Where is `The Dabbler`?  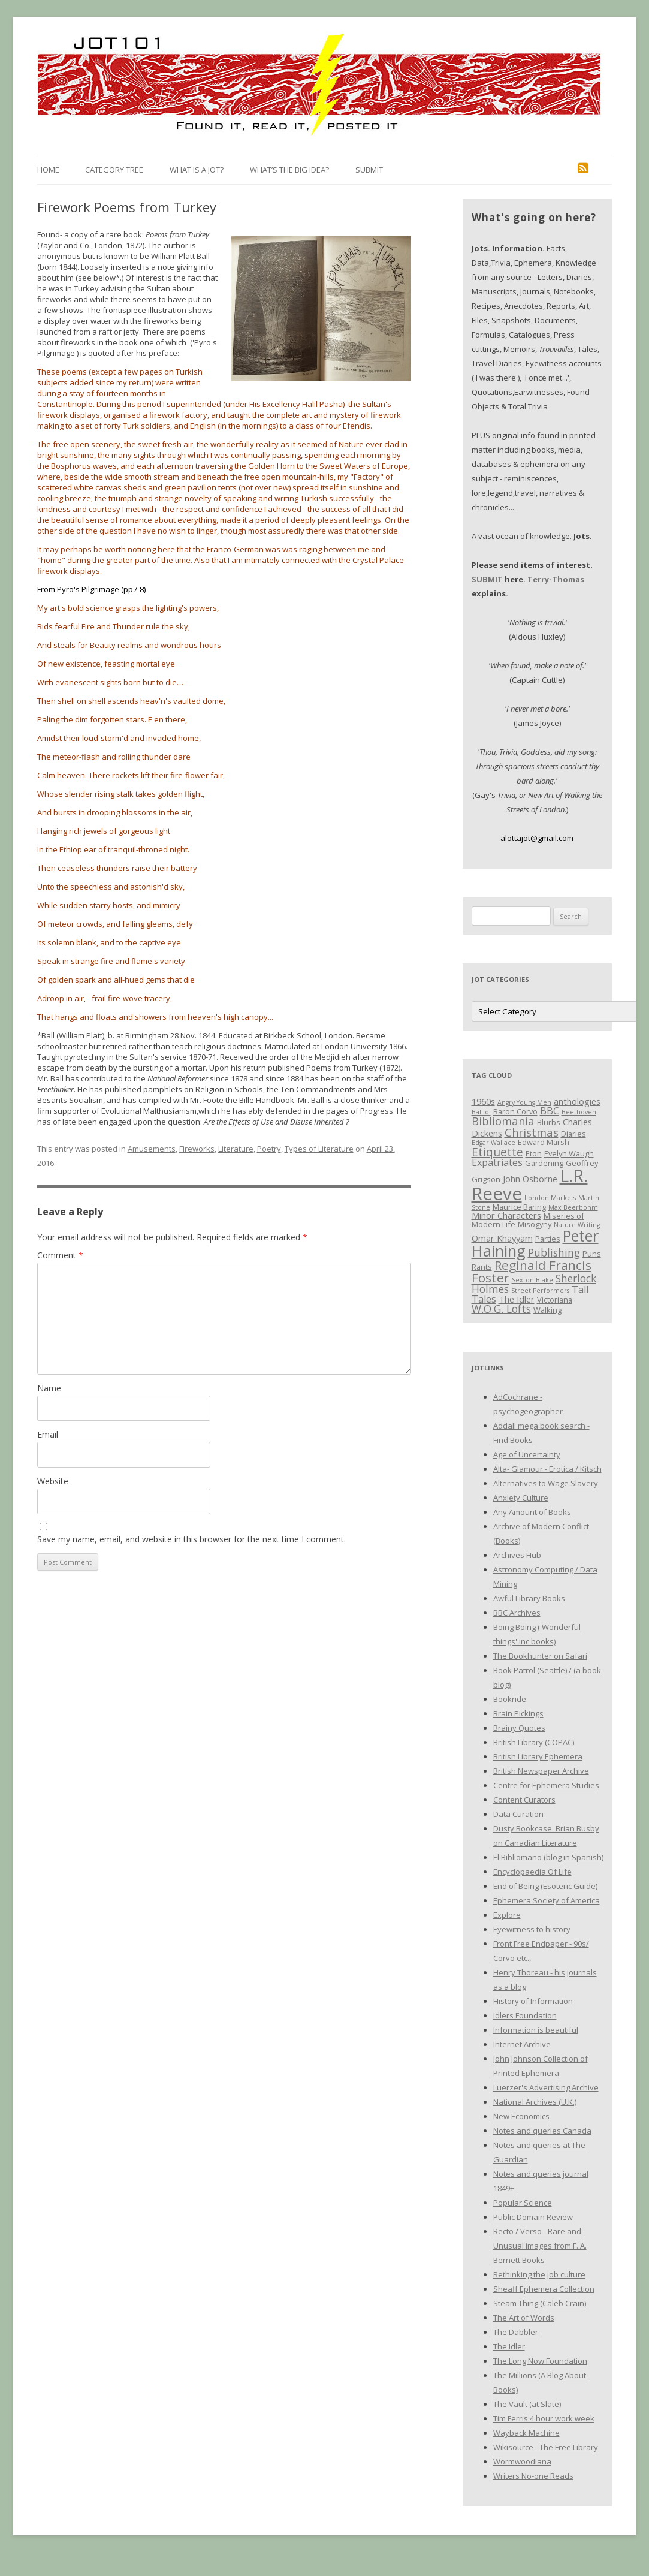
The Dabbler is located at coordinates (515, 2332).